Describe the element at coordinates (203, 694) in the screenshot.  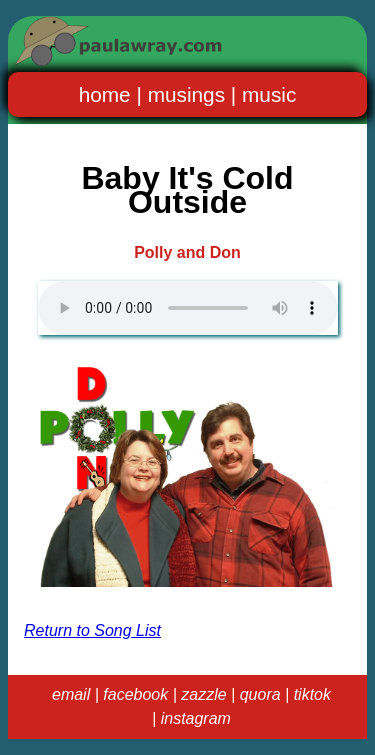
I see `zazzle` at that location.